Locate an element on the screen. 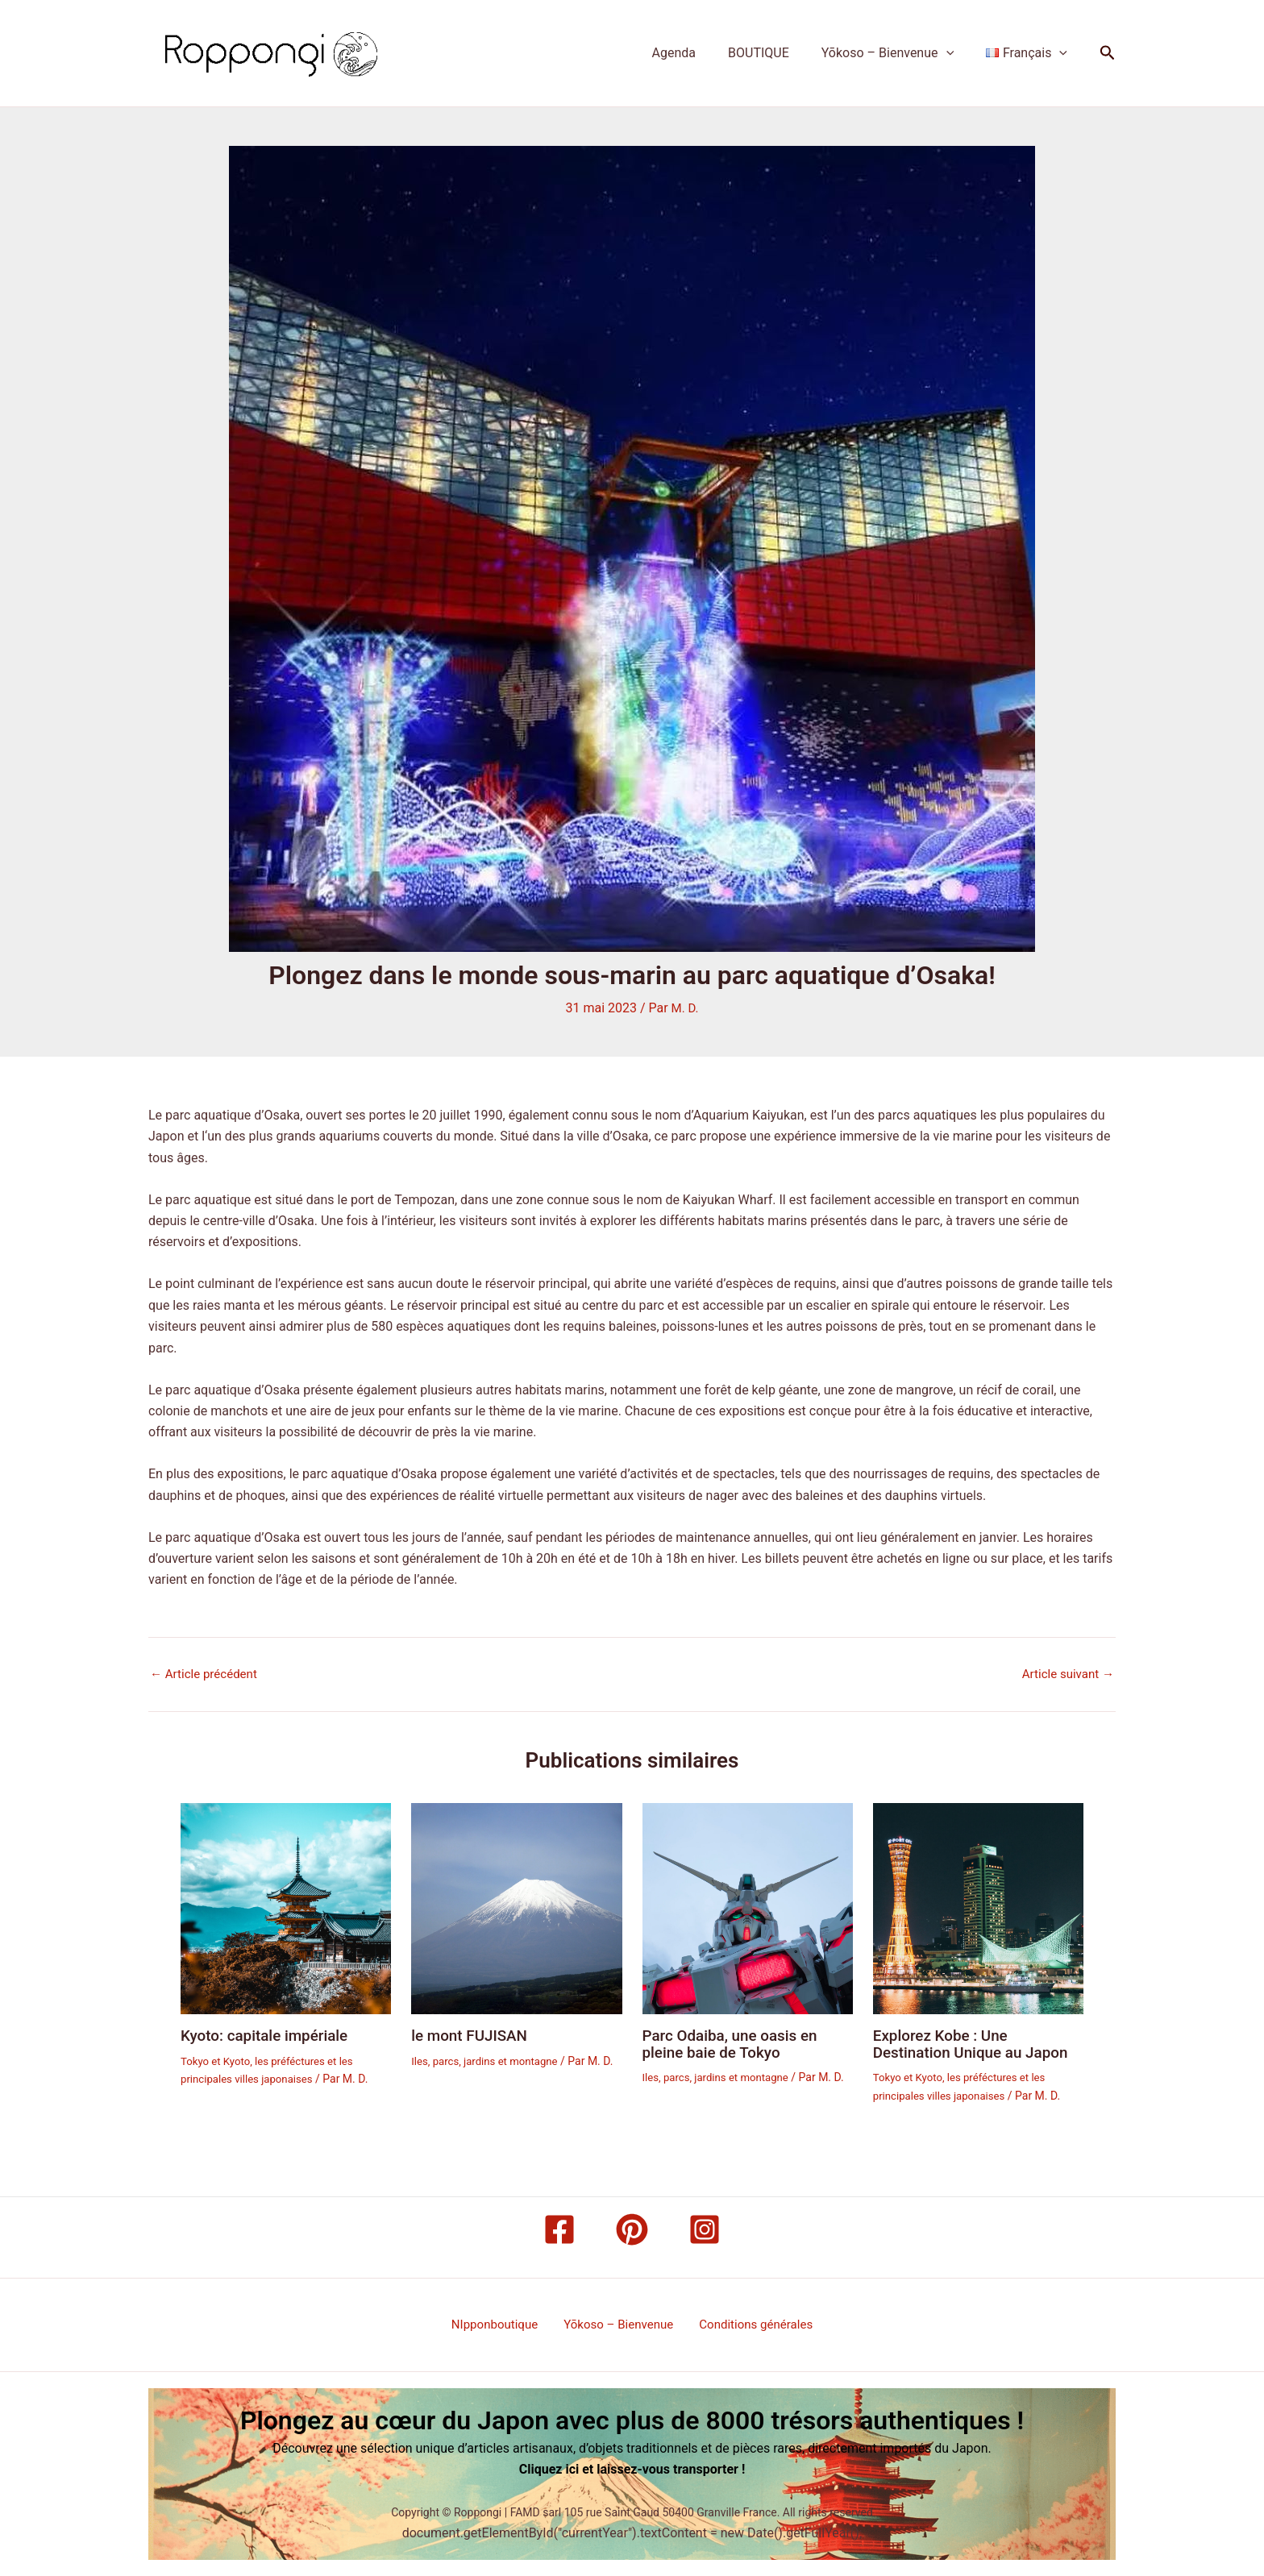  Iles, parcs, jardins et montagne is located at coordinates (489, 2059).